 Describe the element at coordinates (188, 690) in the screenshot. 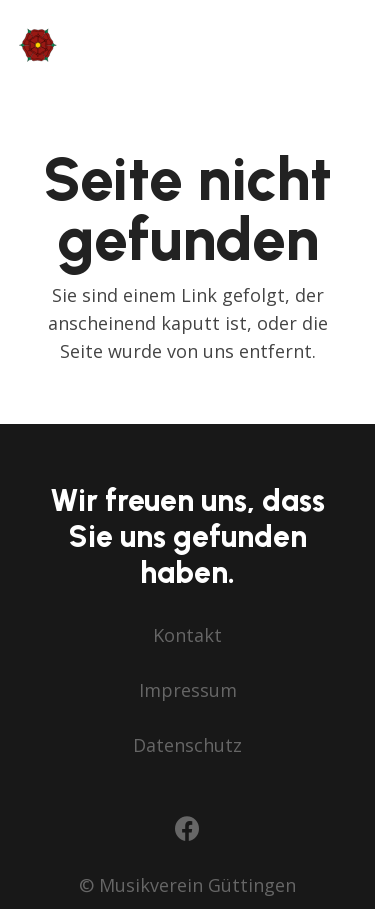

I see `Impressum` at that location.